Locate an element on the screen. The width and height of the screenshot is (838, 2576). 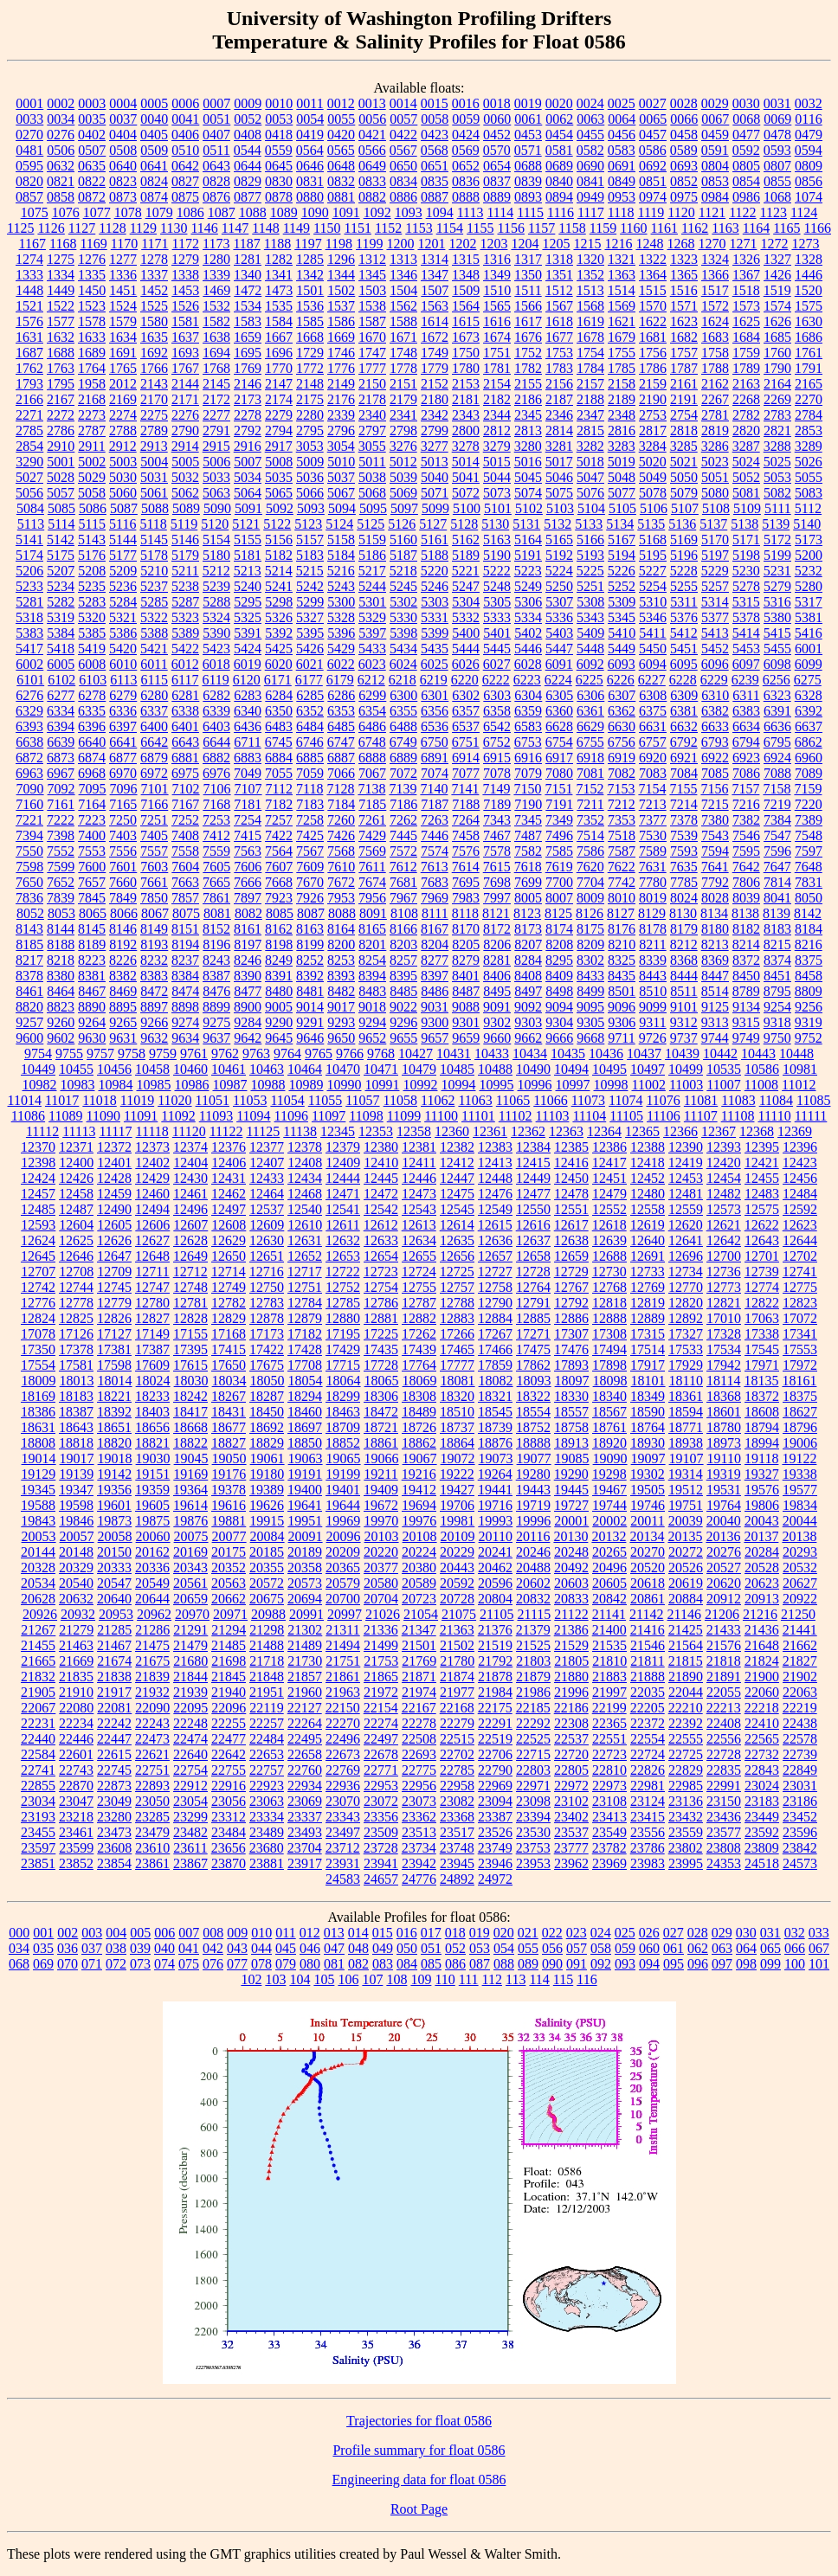
19065 is located at coordinates (343, 1458).